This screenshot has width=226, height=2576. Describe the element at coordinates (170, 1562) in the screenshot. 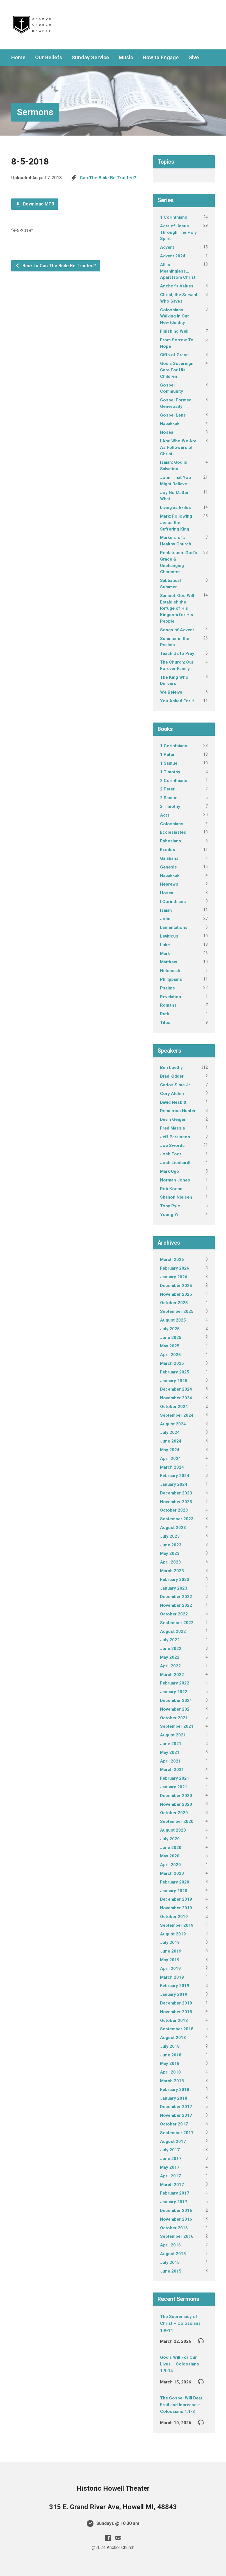

I see `April 2023` at that location.